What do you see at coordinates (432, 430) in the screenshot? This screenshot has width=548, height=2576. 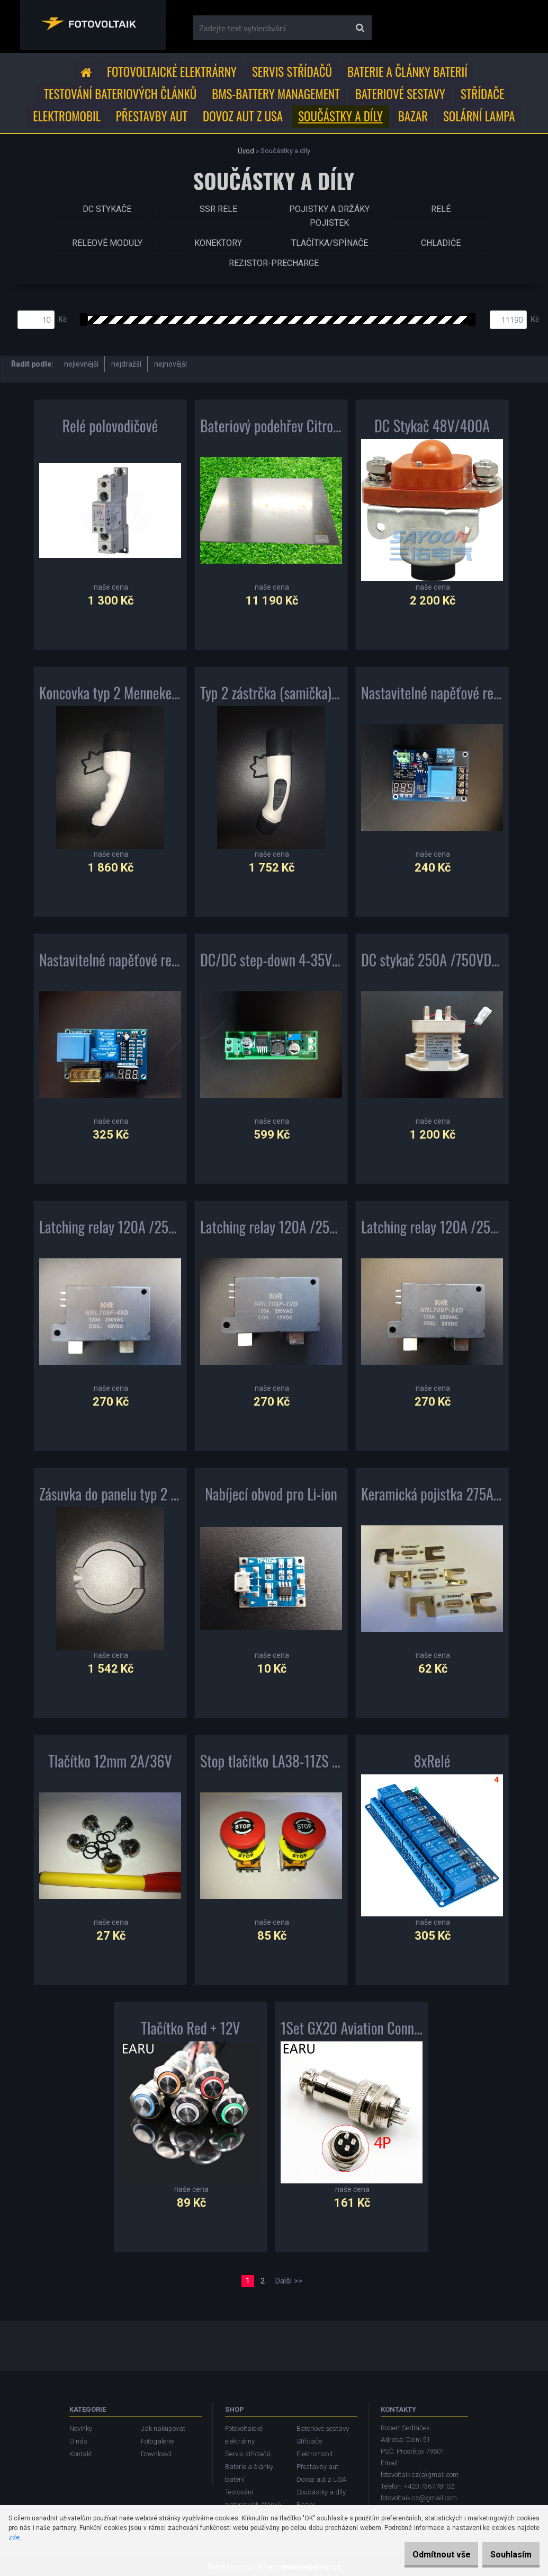 I see `DC Stykač 48V/400A` at bounding box center [432, 430].